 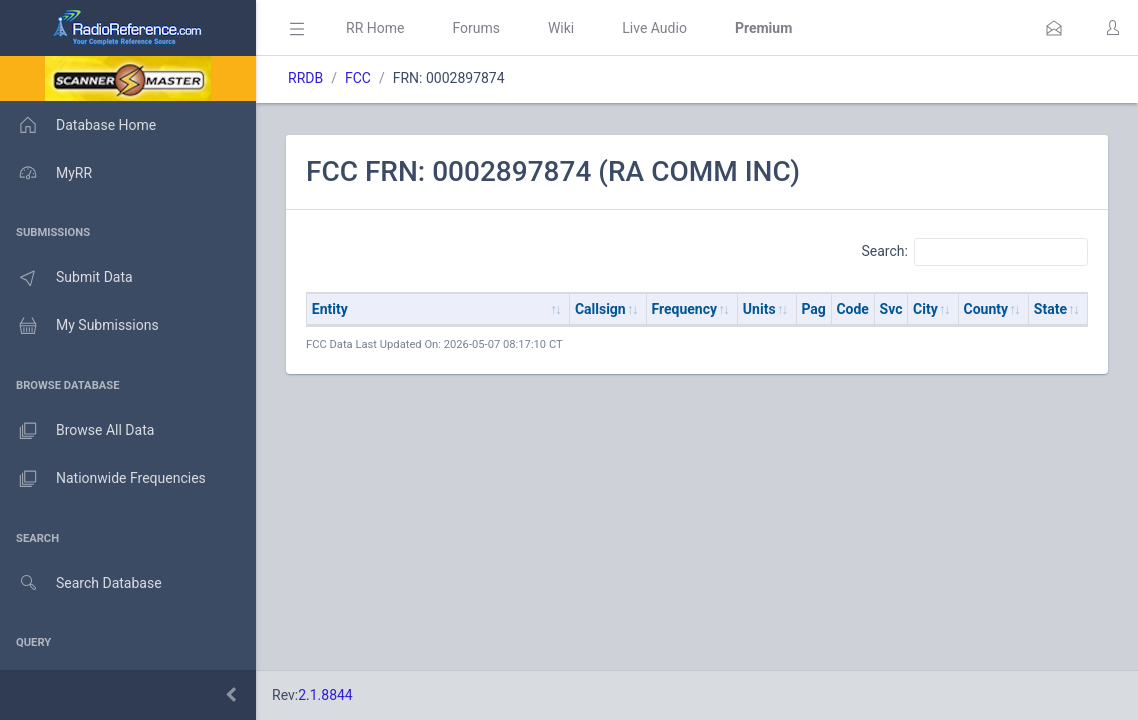 What do you see at coordinates (925, 309) in the screenshot?
I see `City` at bounding box center [925, 309].